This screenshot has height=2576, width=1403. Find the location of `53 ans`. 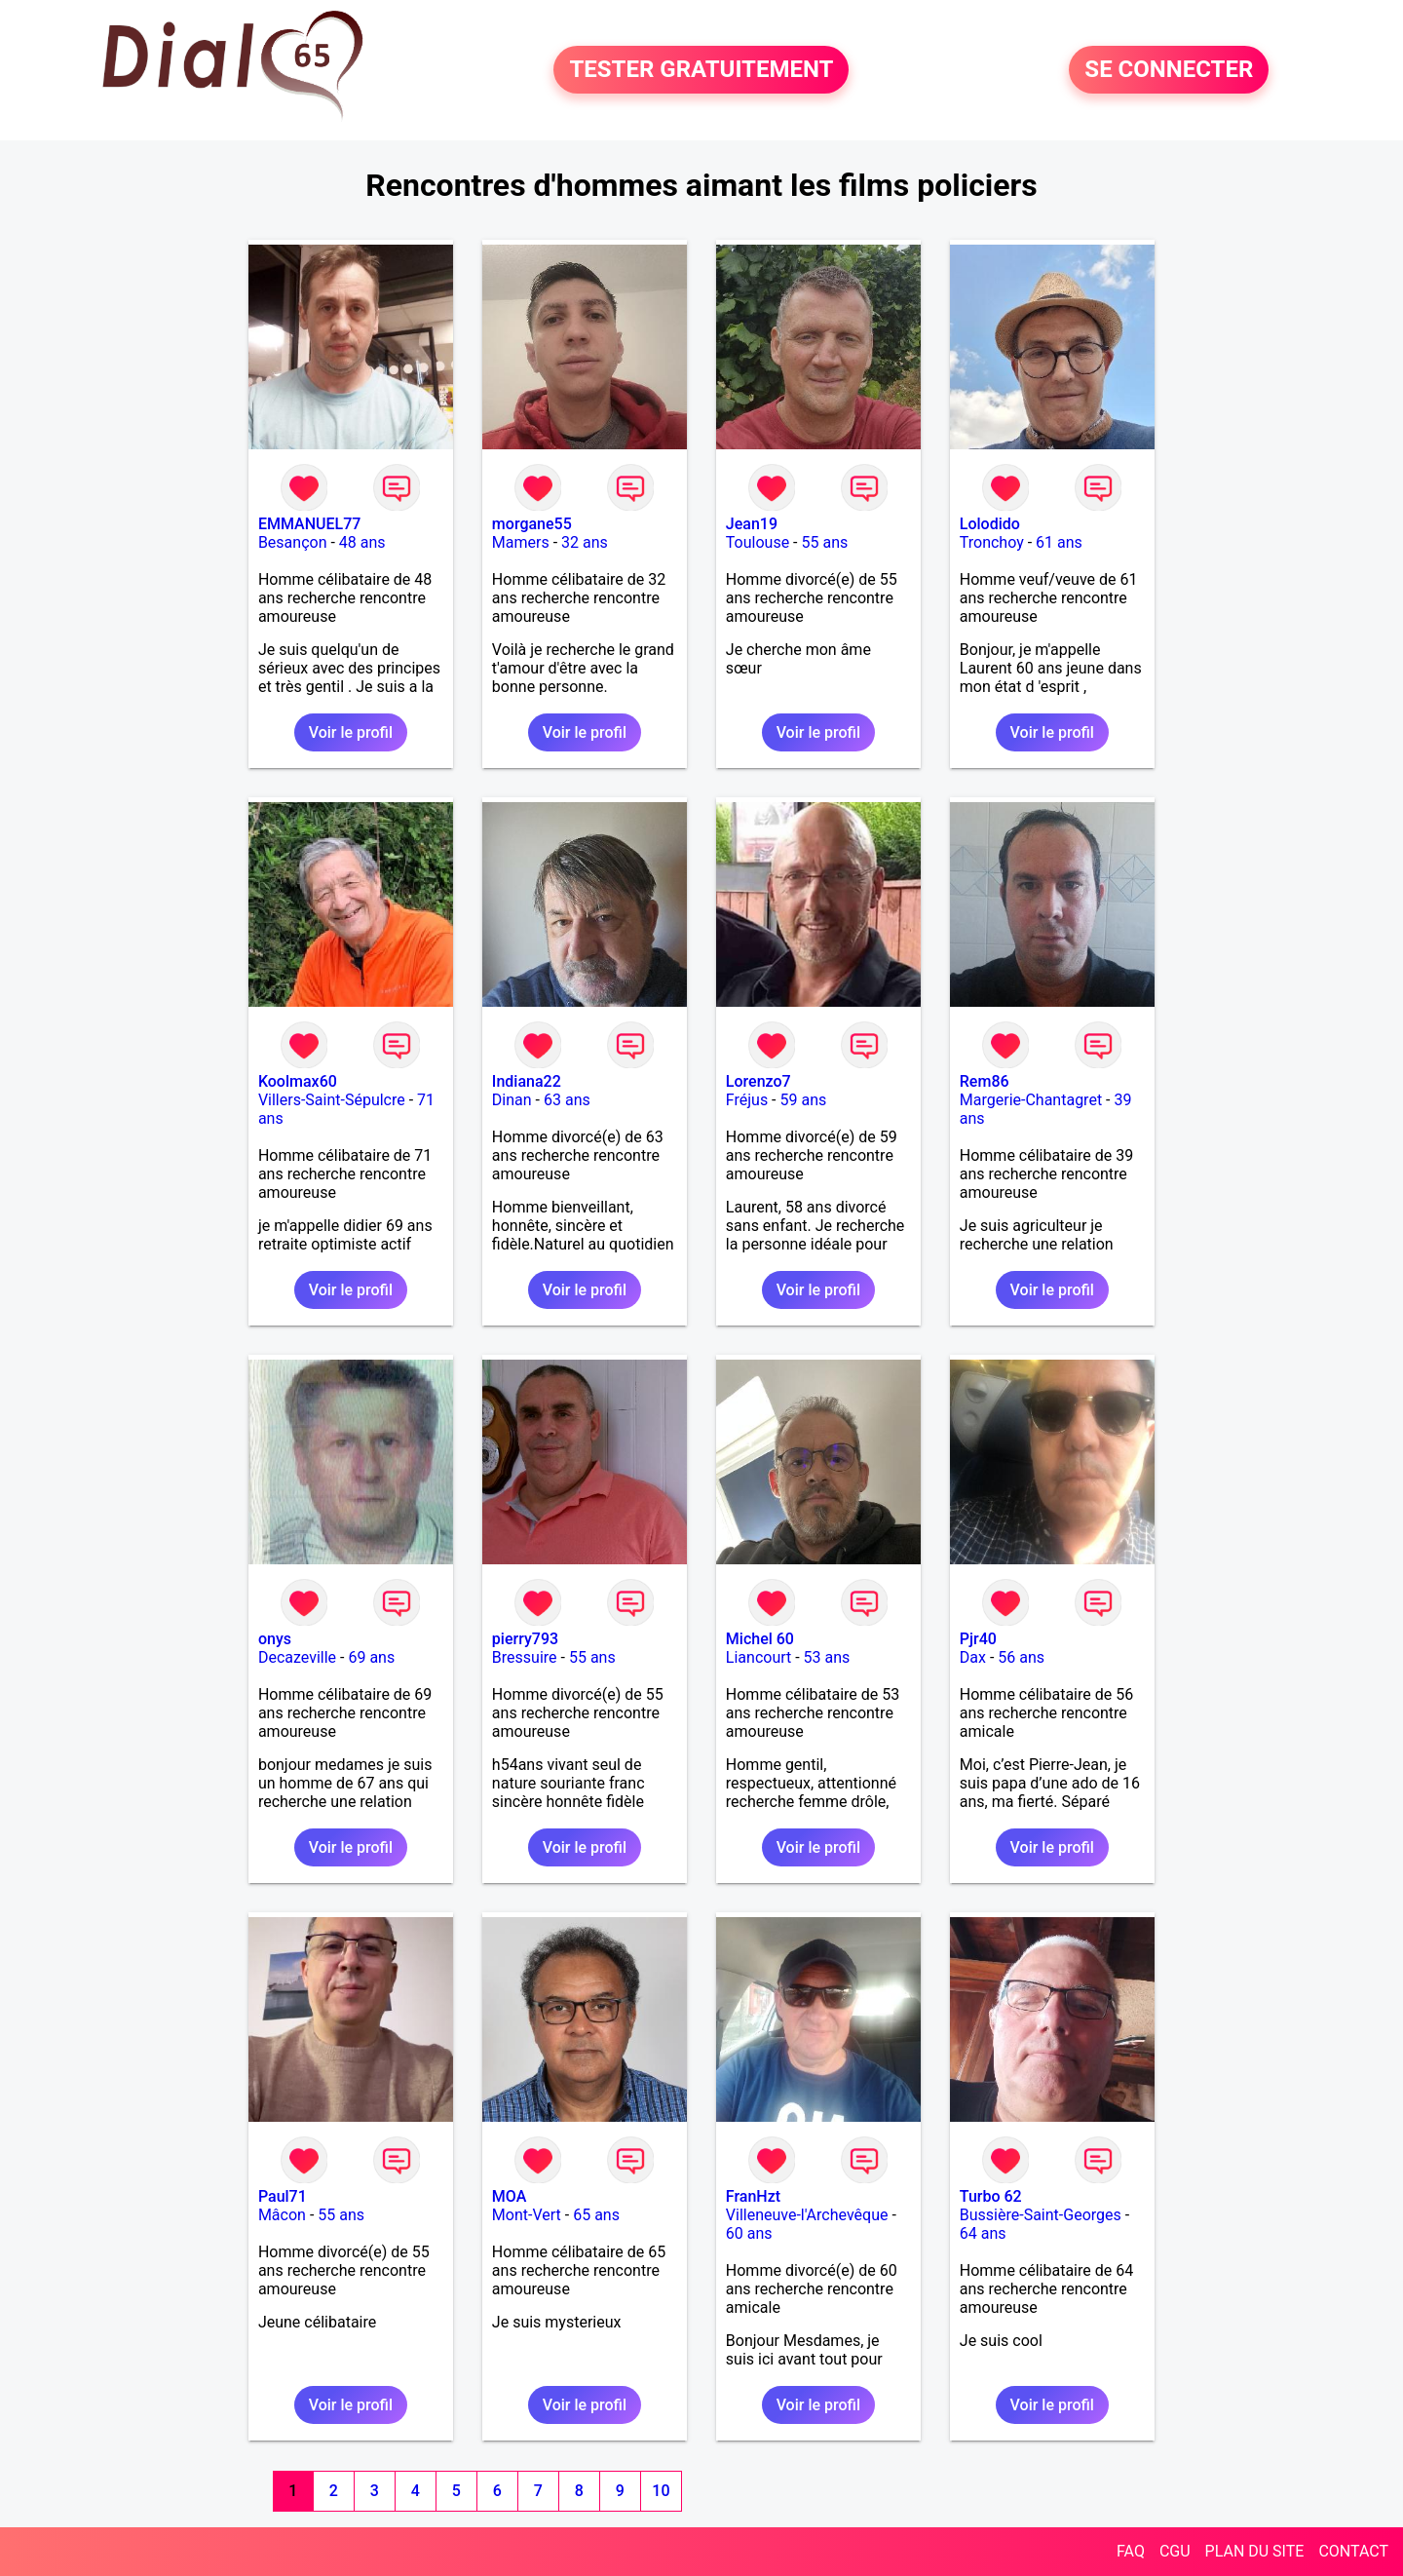

53 ans is located at coordinates (827, 1657).